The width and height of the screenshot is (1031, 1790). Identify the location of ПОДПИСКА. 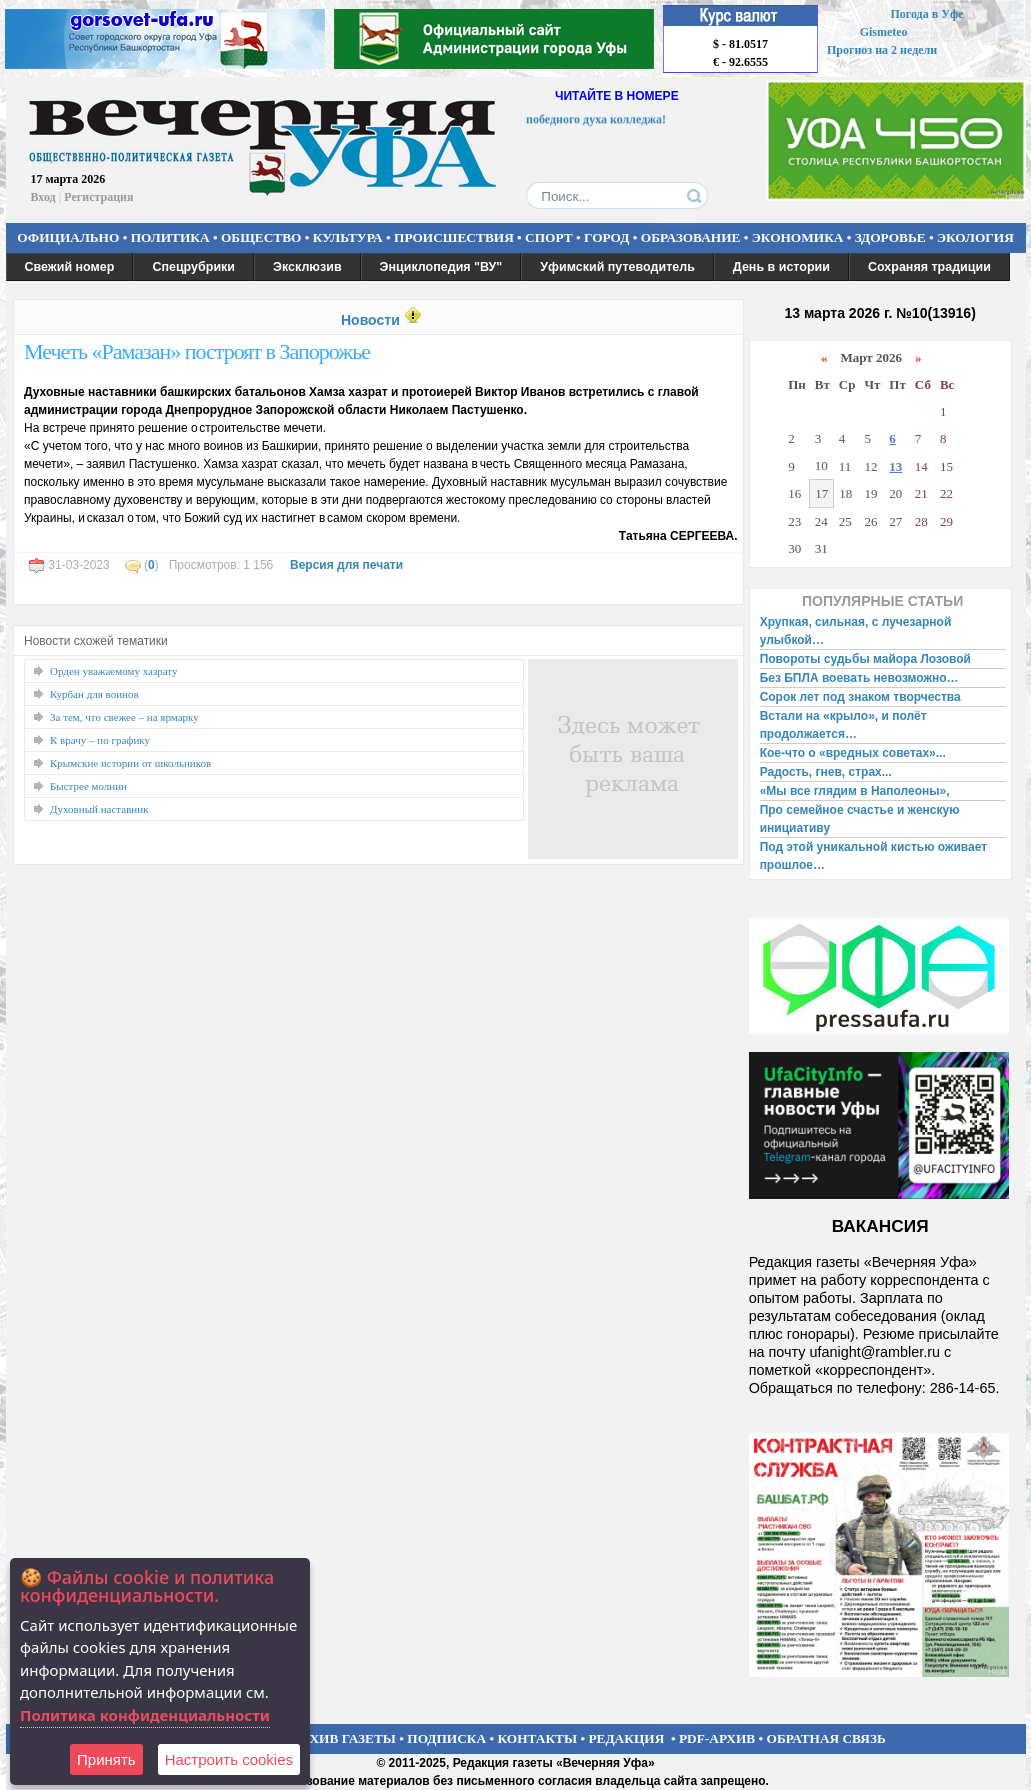
(446, 1738).